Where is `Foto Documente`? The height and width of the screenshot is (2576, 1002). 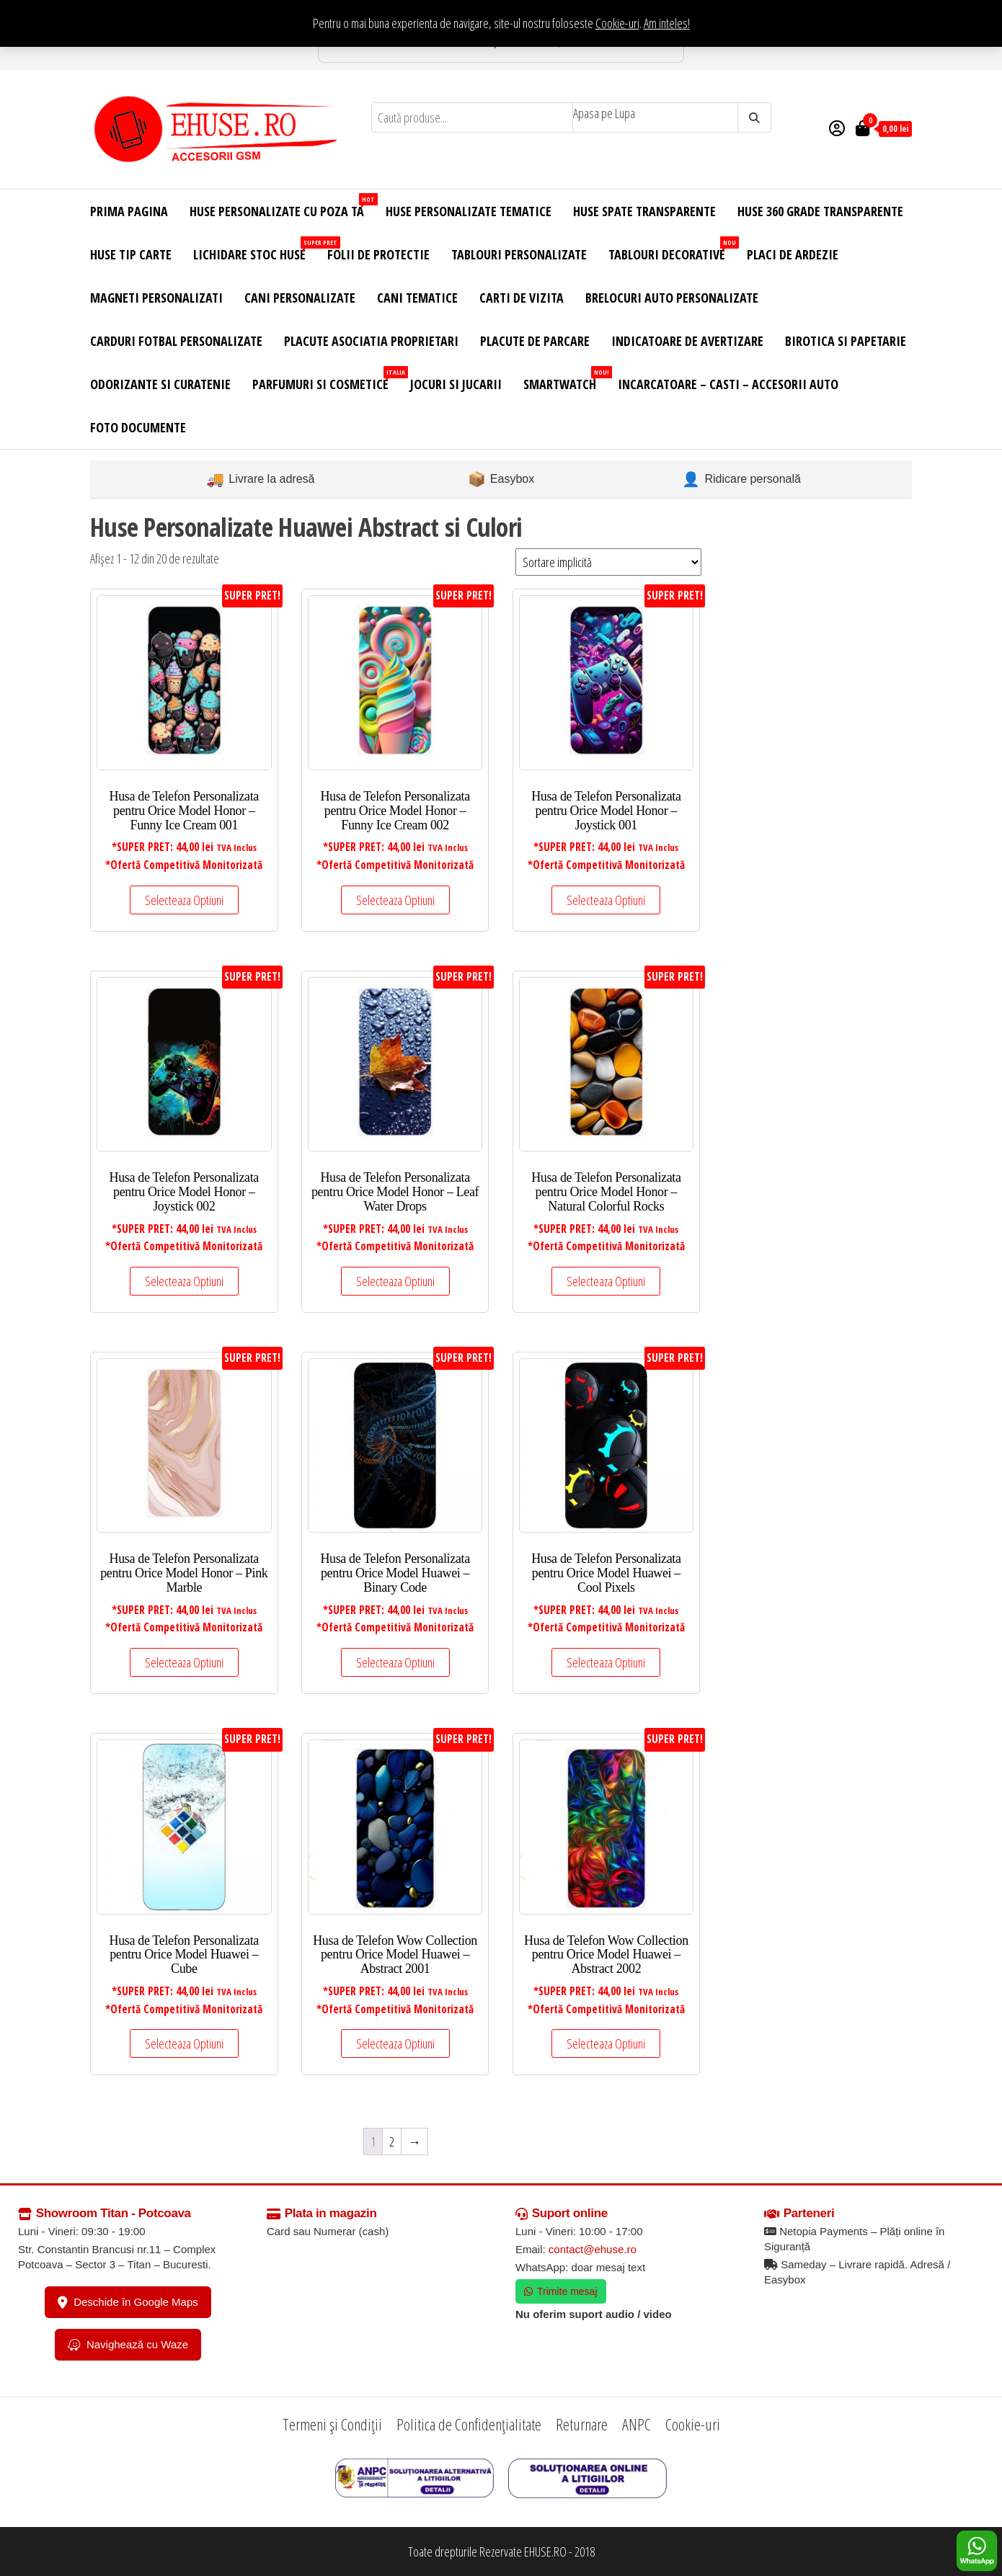
Foto Documente is located at coordinates (138, 427).